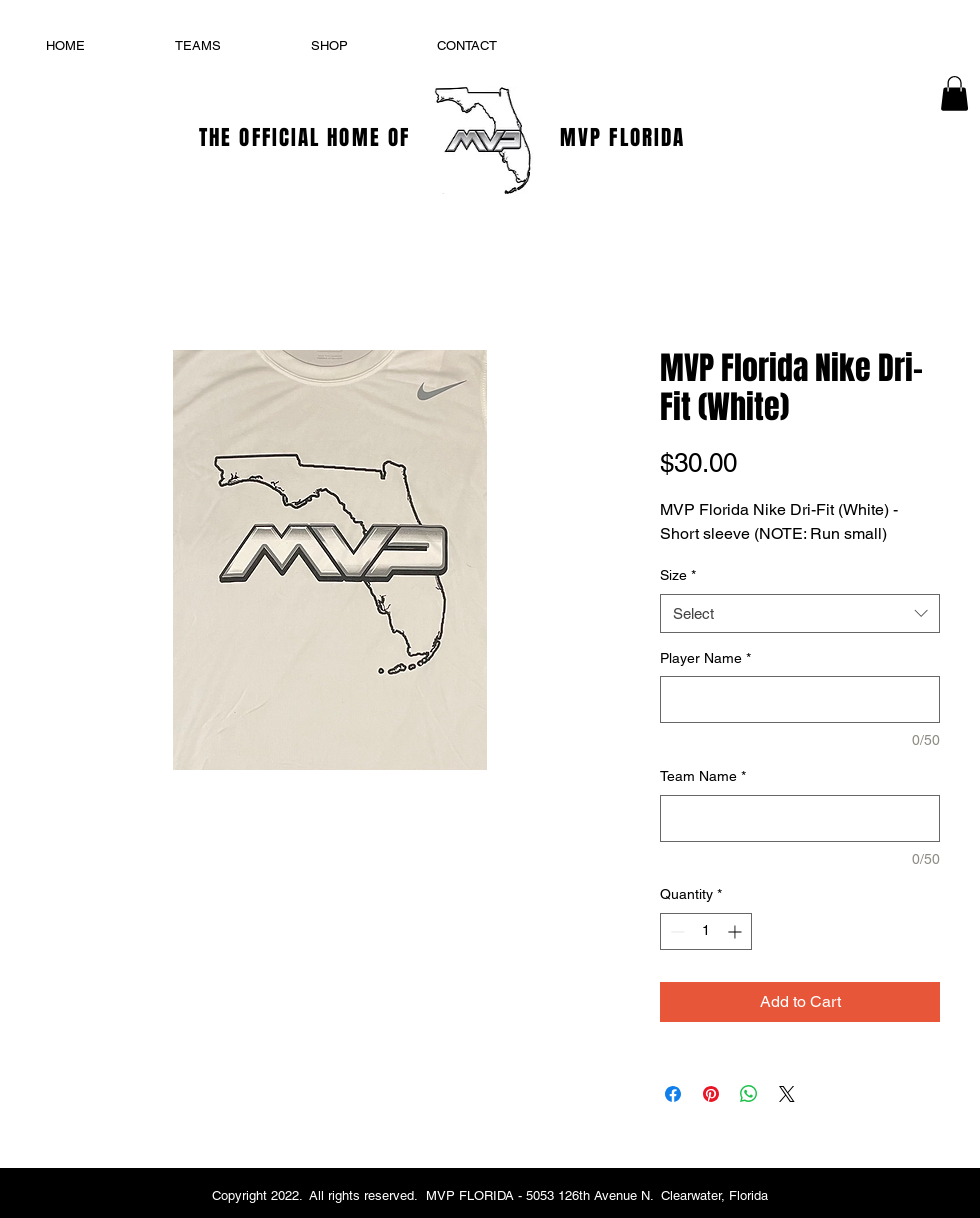  I want to click on [Increment], so click(736, 931).